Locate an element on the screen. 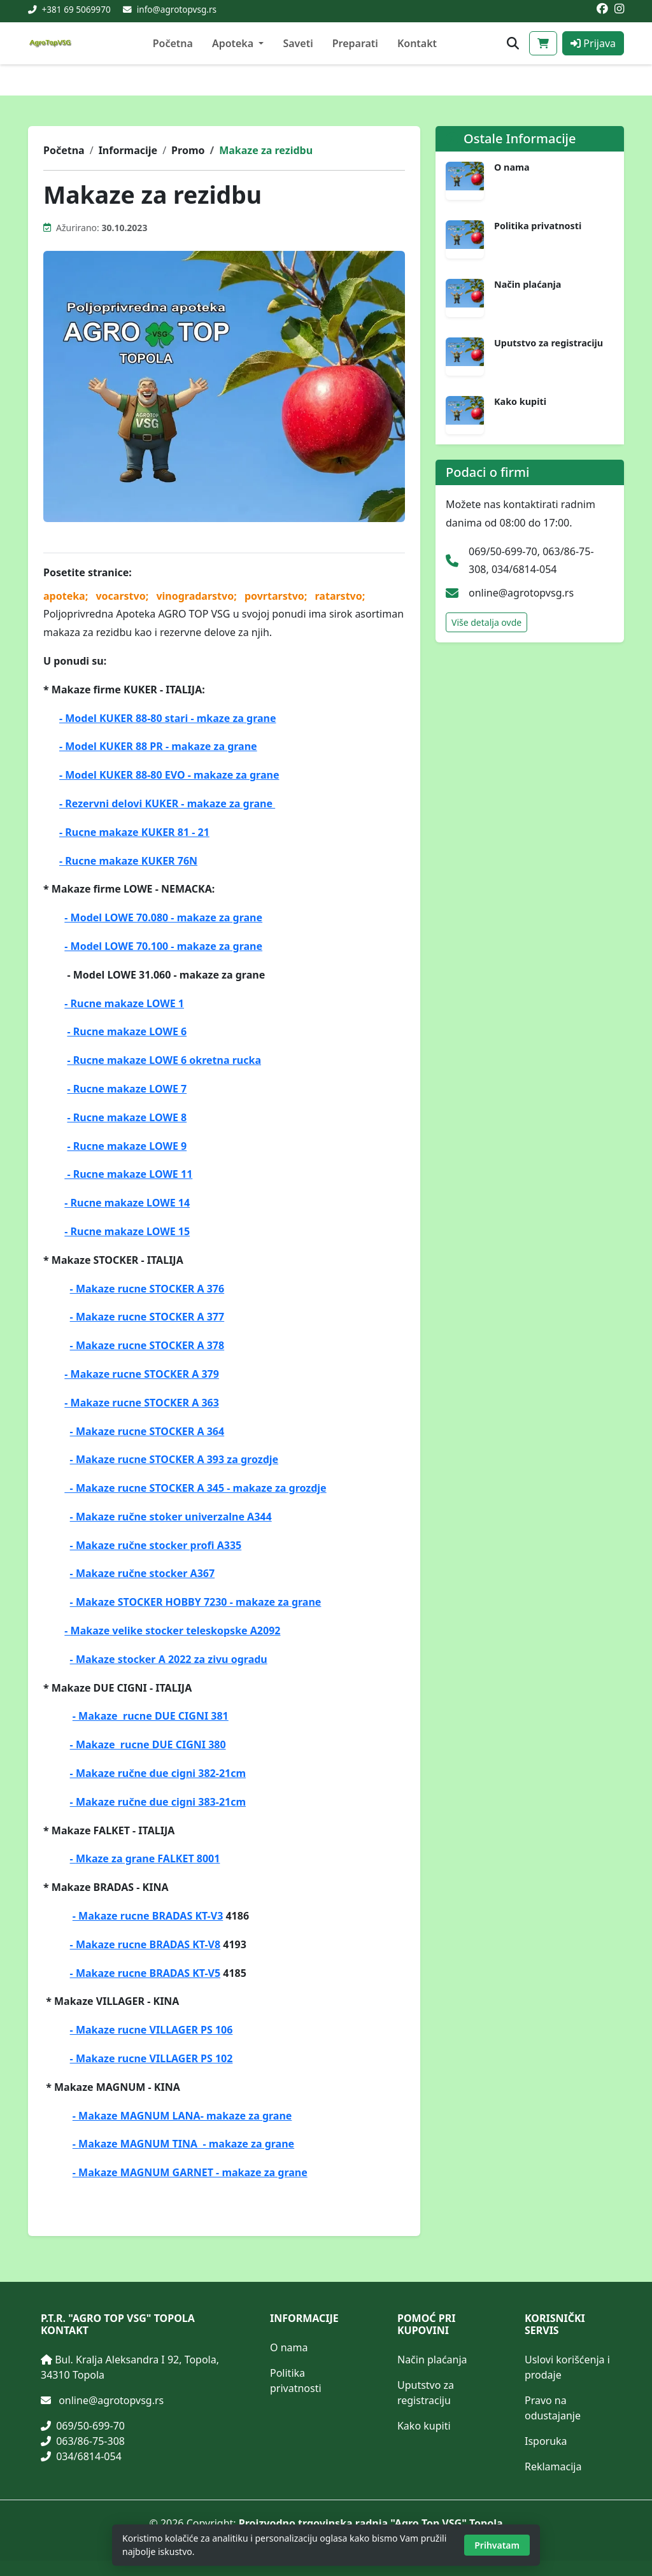 The image size is (652, 2576). - Model LOWE 70.100 - makaze za grane is located at coordinates (163, 946).